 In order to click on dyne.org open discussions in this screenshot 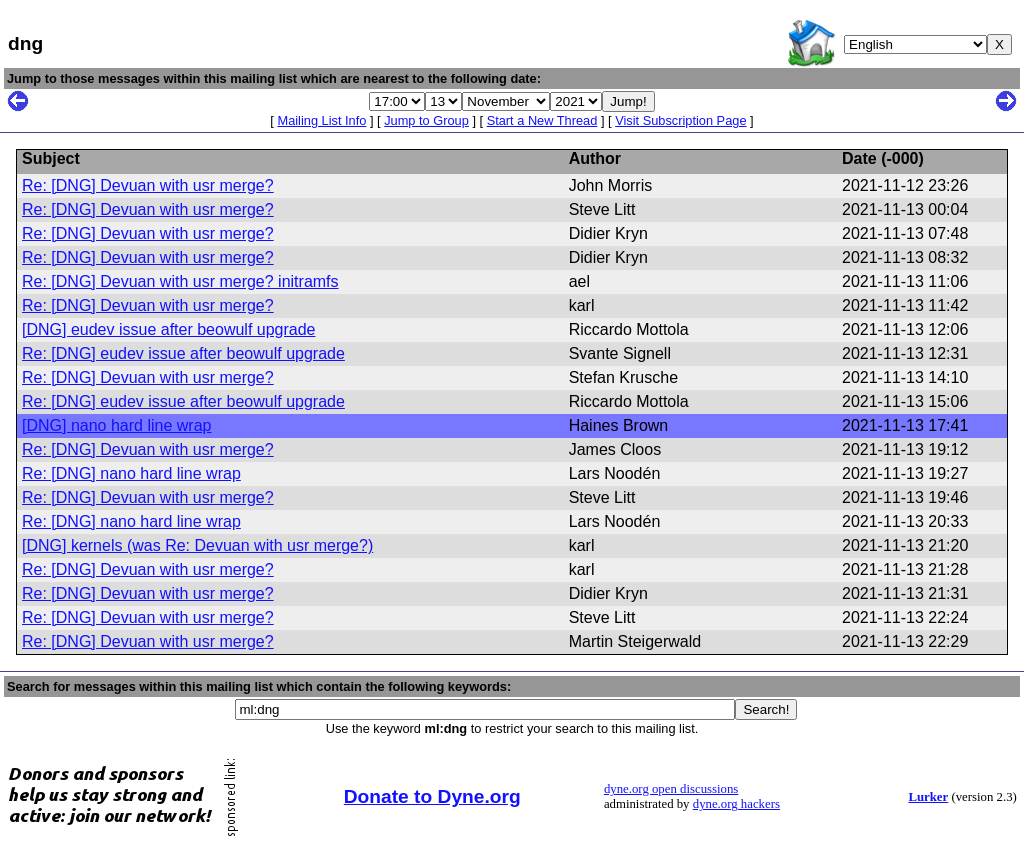, I will do `click(671, 789)`.